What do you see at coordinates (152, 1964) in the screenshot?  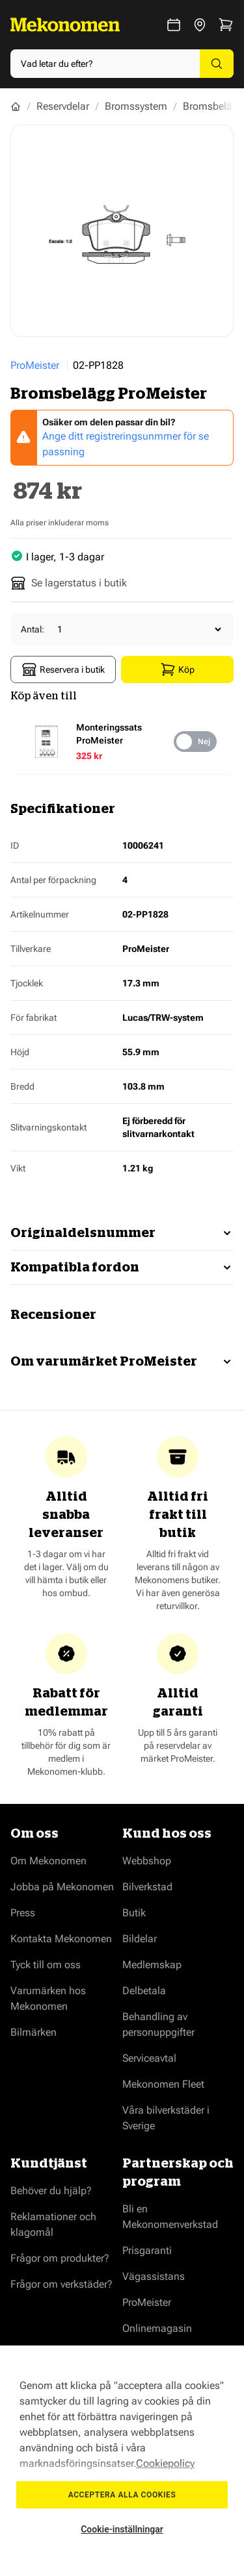 I see `Medlemskap` at bounding box center [152, 1964].